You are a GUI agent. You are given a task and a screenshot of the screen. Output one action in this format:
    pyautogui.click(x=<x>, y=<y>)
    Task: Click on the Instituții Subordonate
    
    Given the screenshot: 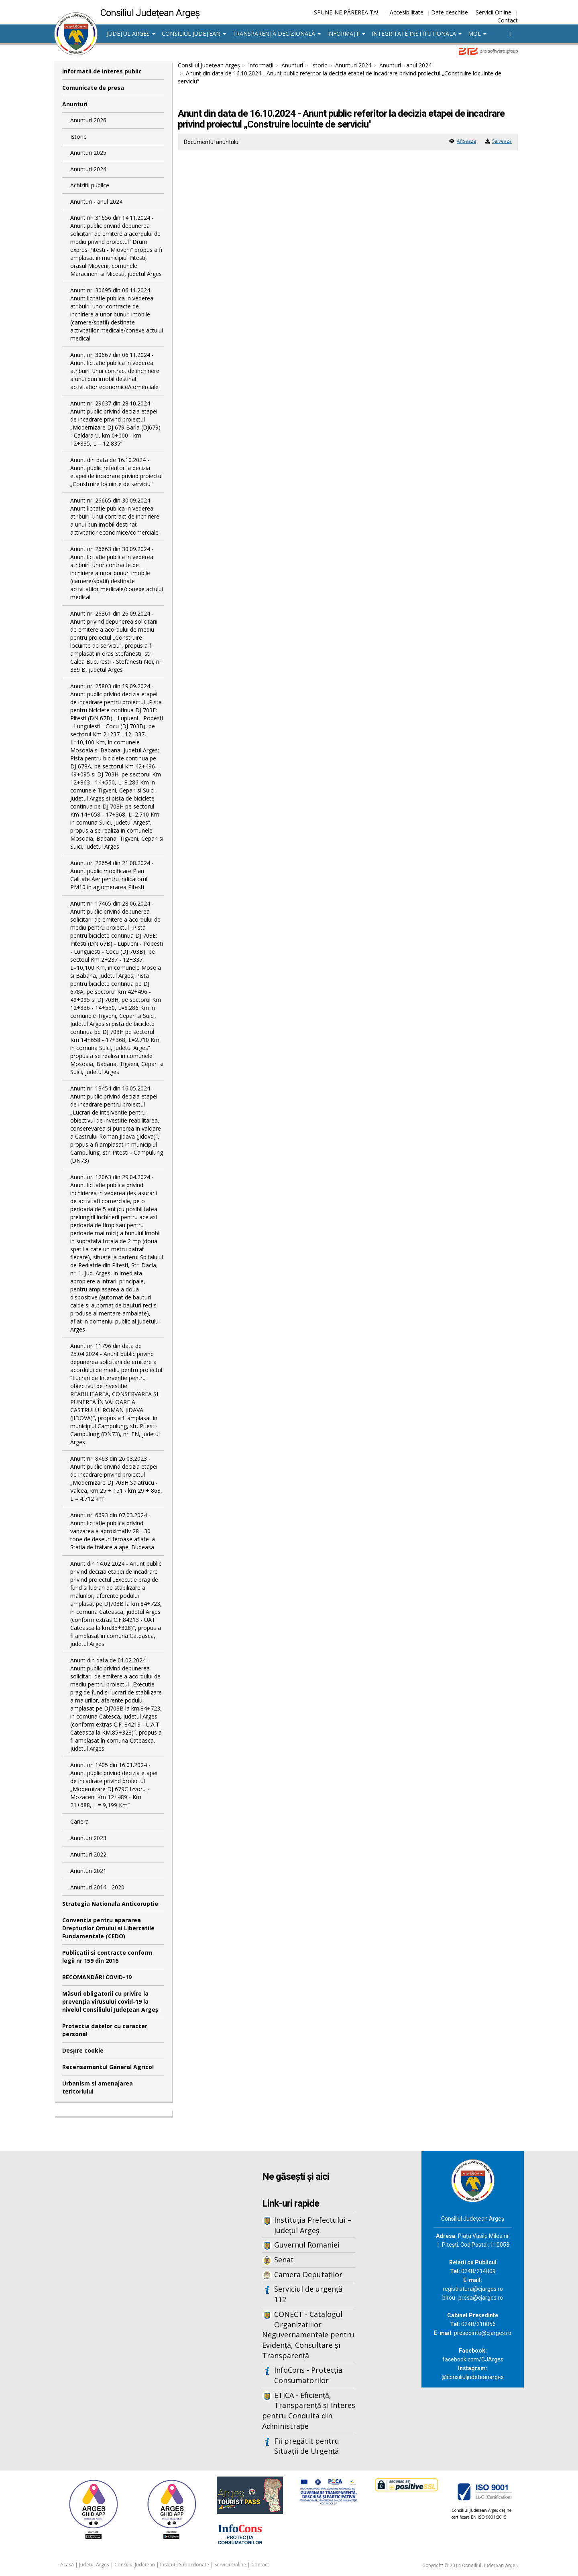 What is the action you would take?
    pyautogui.click(x=184, y=2564)
    